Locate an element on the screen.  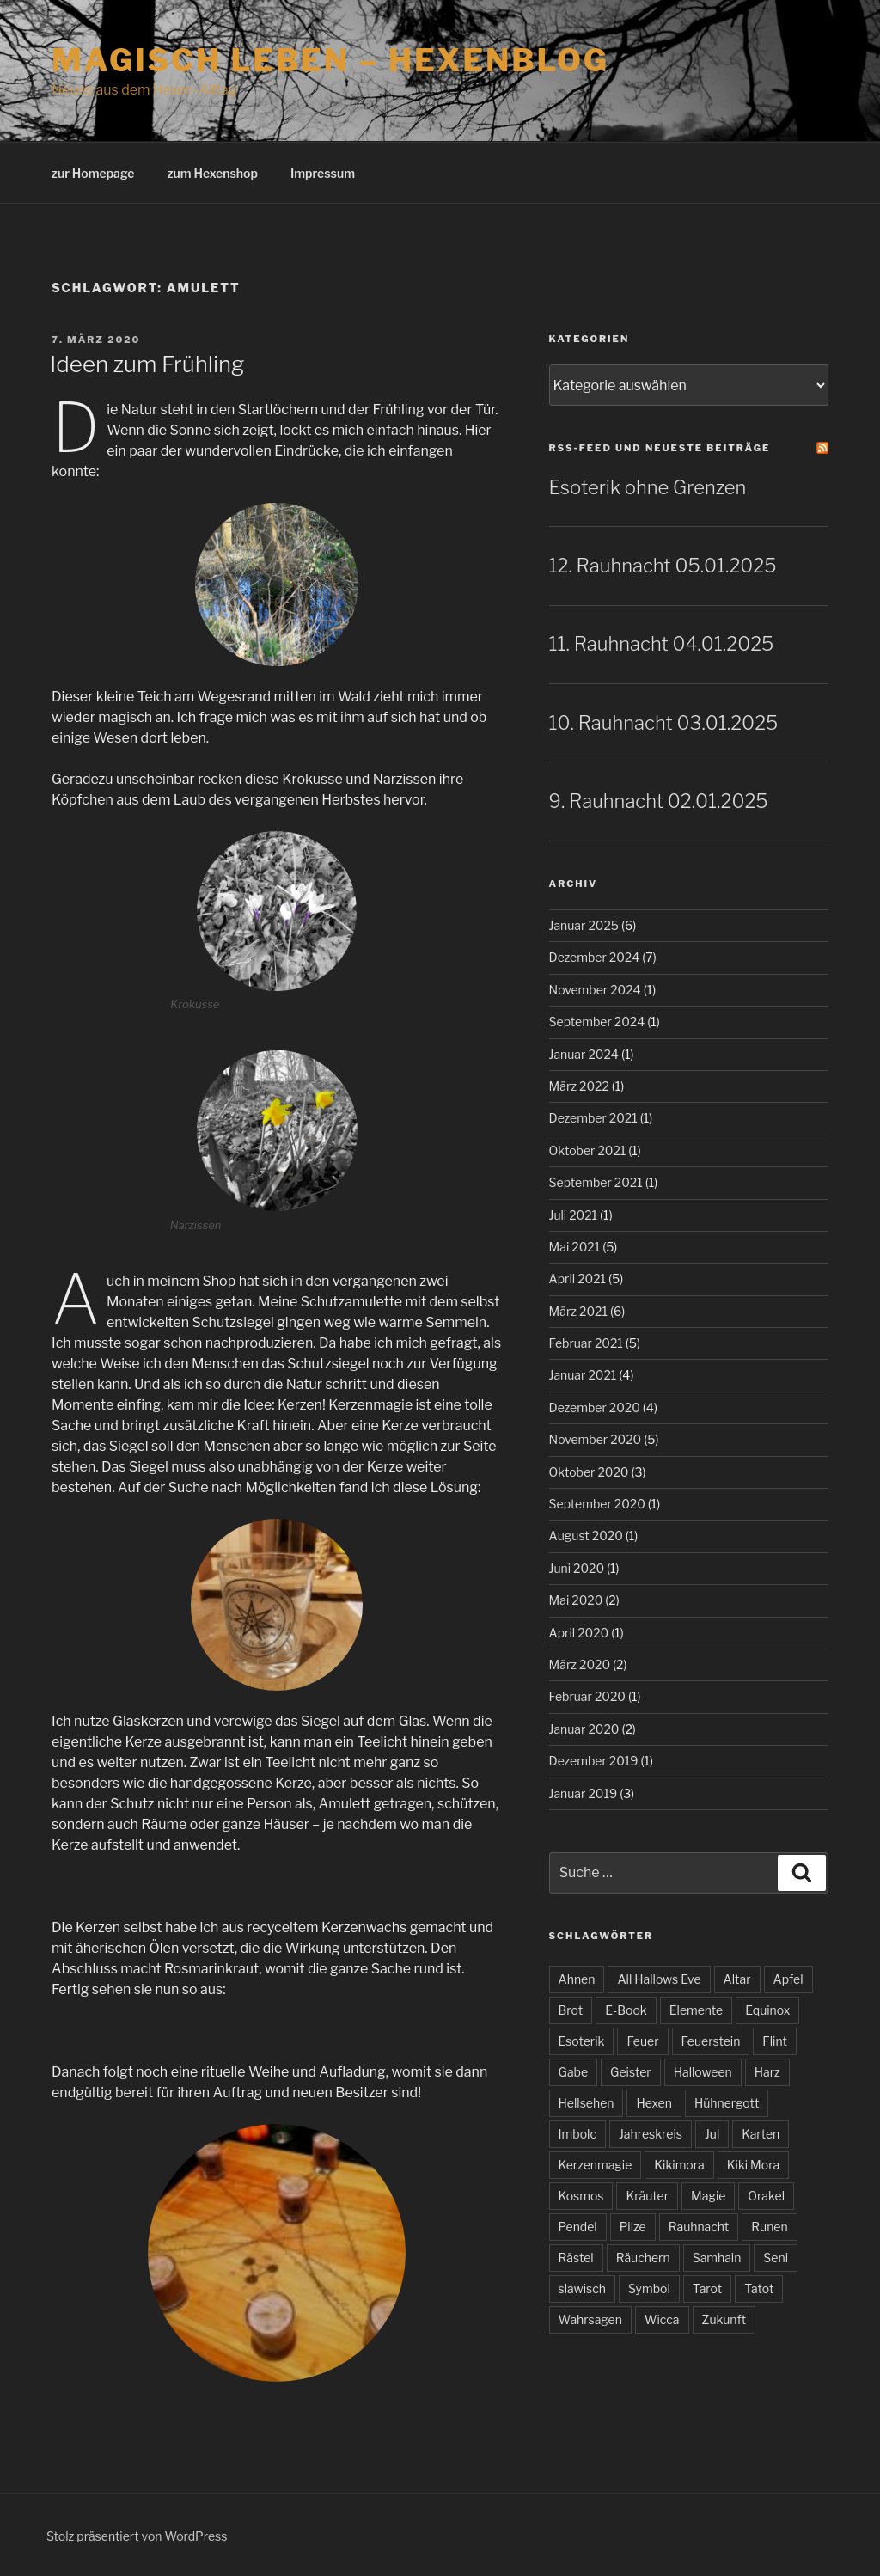
All Hallows Eve is located at coordinates (658, 1979).